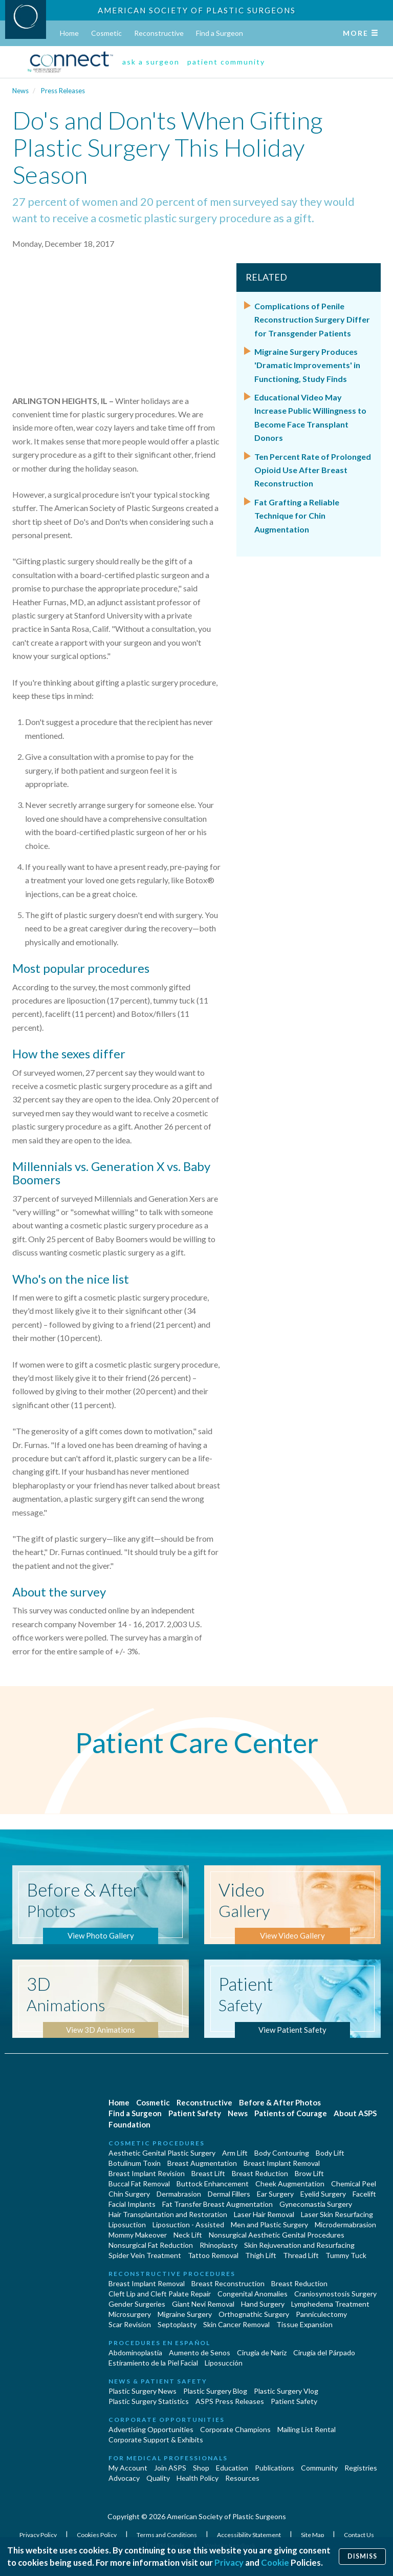 The image size is (393, 2576). What do you see at coordinates (213, 2183) in the screenshot?
I see `Buttock Enhancement` at bounding box center [213, 2183].